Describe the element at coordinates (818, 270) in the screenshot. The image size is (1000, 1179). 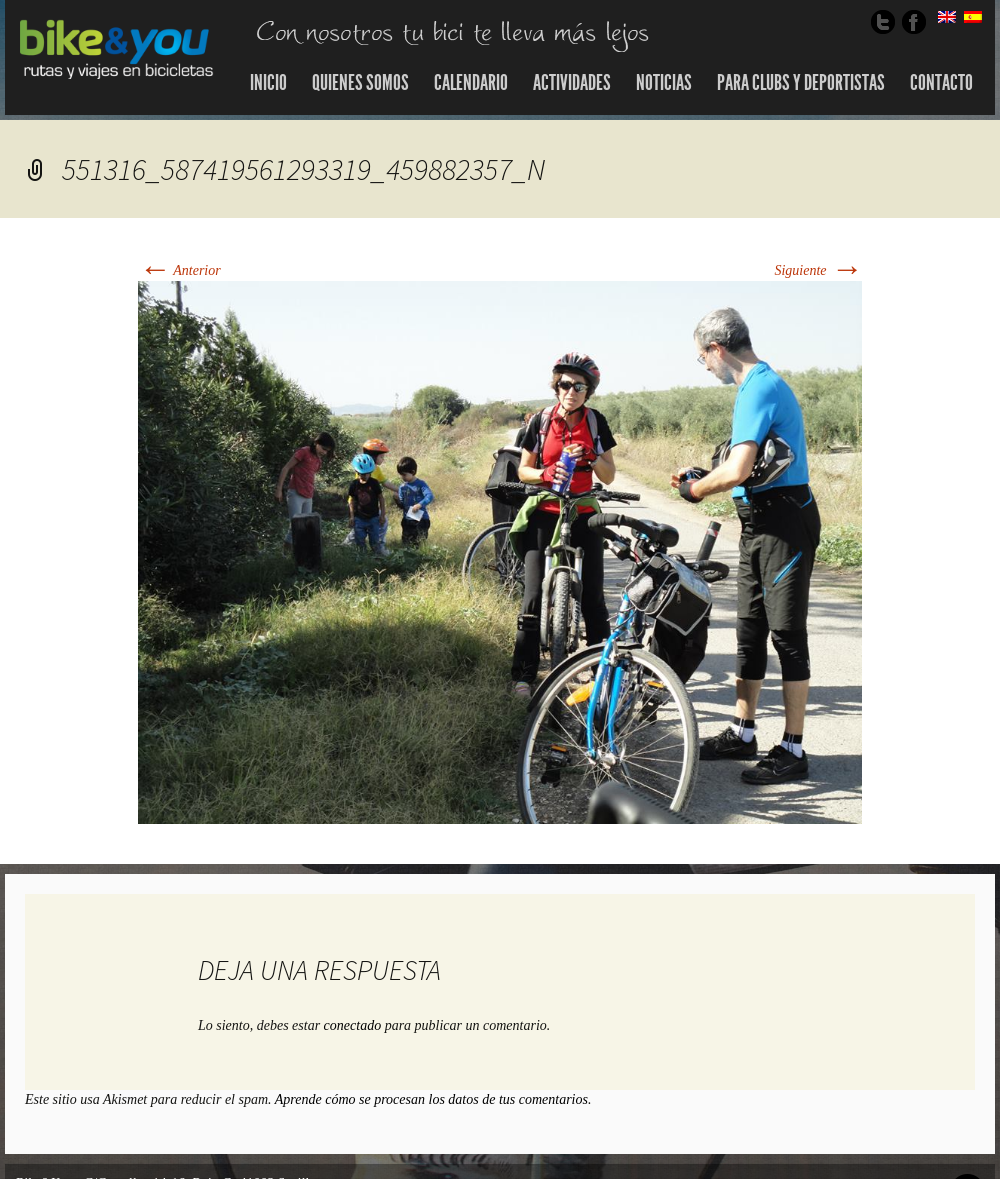
I see `Siguiente` at that location.